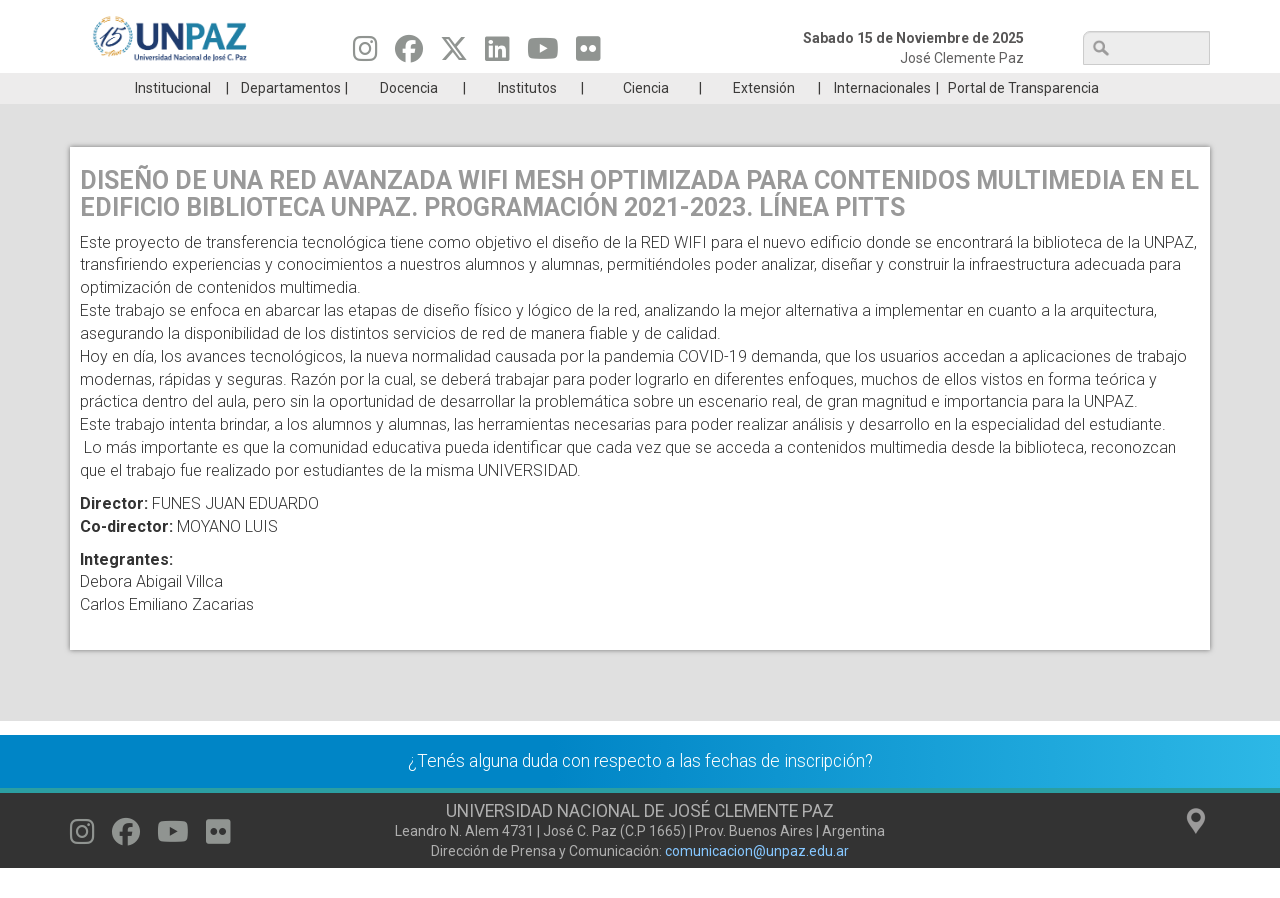  I want to click on Internacionales [menuitem], so click(882, 118).